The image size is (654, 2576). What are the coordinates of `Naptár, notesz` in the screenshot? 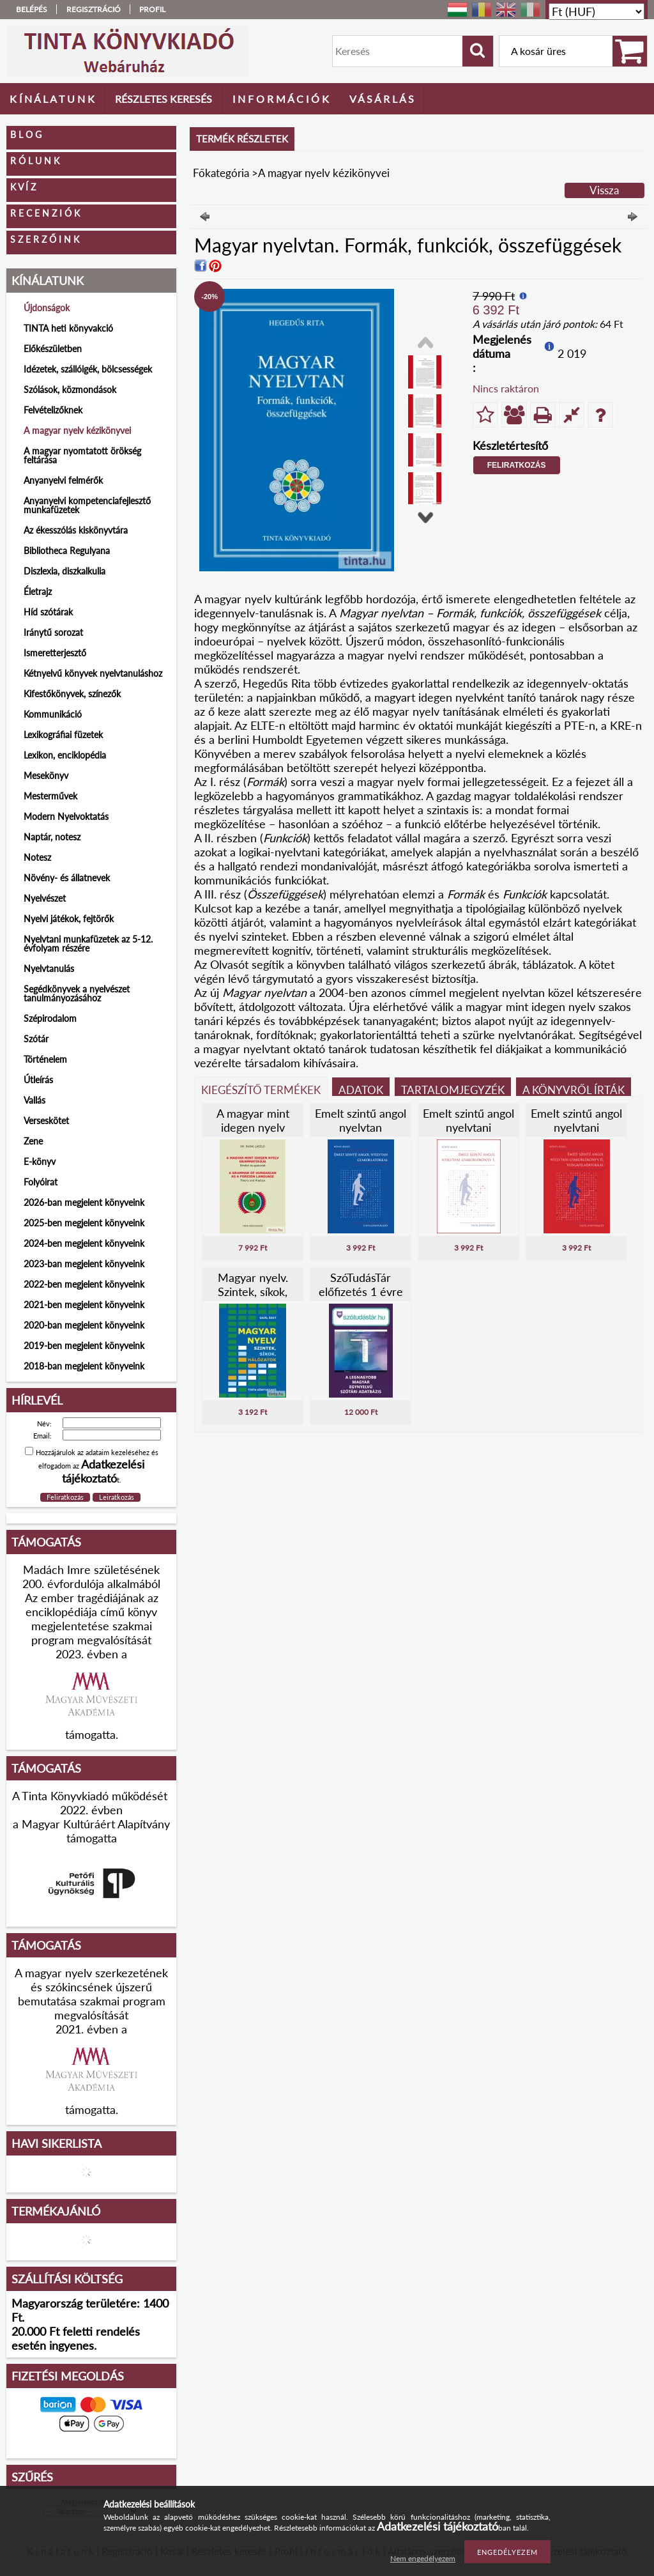 It's located at (52, 836).